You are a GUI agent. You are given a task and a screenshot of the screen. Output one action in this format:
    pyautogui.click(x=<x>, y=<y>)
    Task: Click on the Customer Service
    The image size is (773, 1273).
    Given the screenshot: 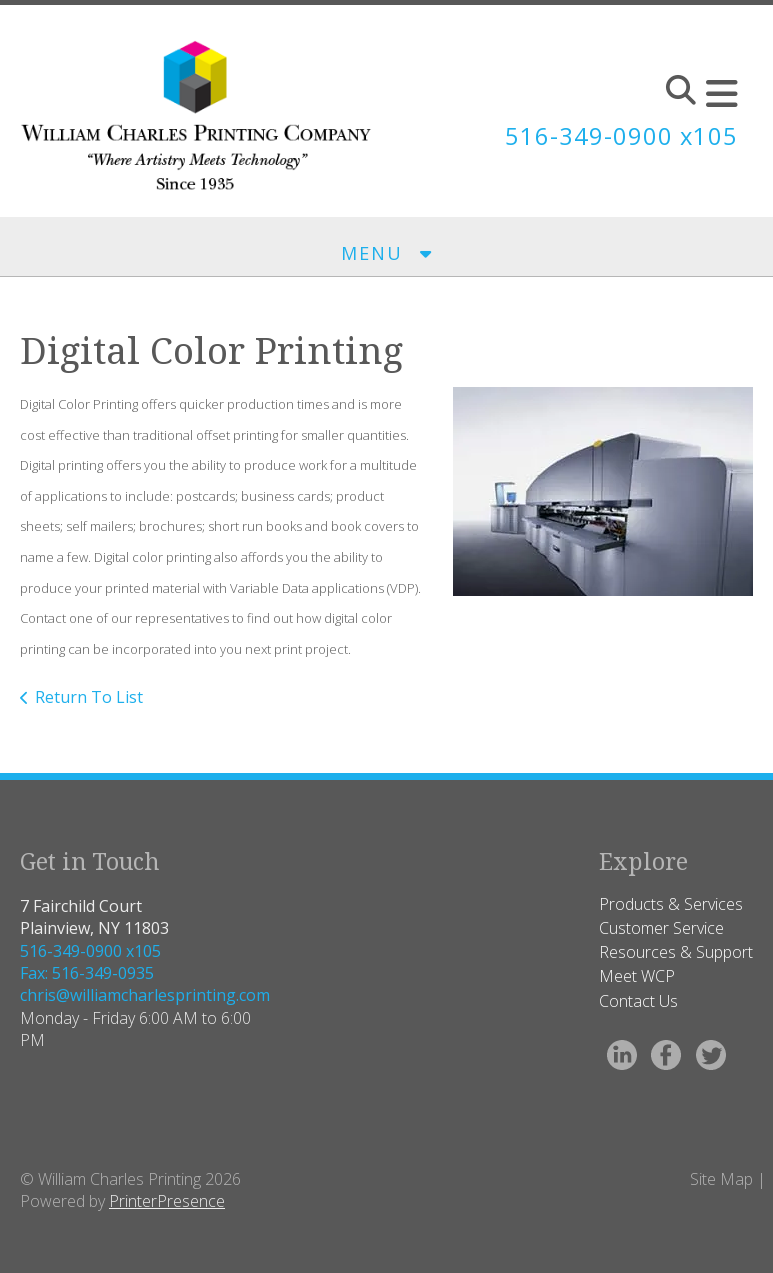 What is the action you would take?
    pyautogui.click(x=661, y=928)
    